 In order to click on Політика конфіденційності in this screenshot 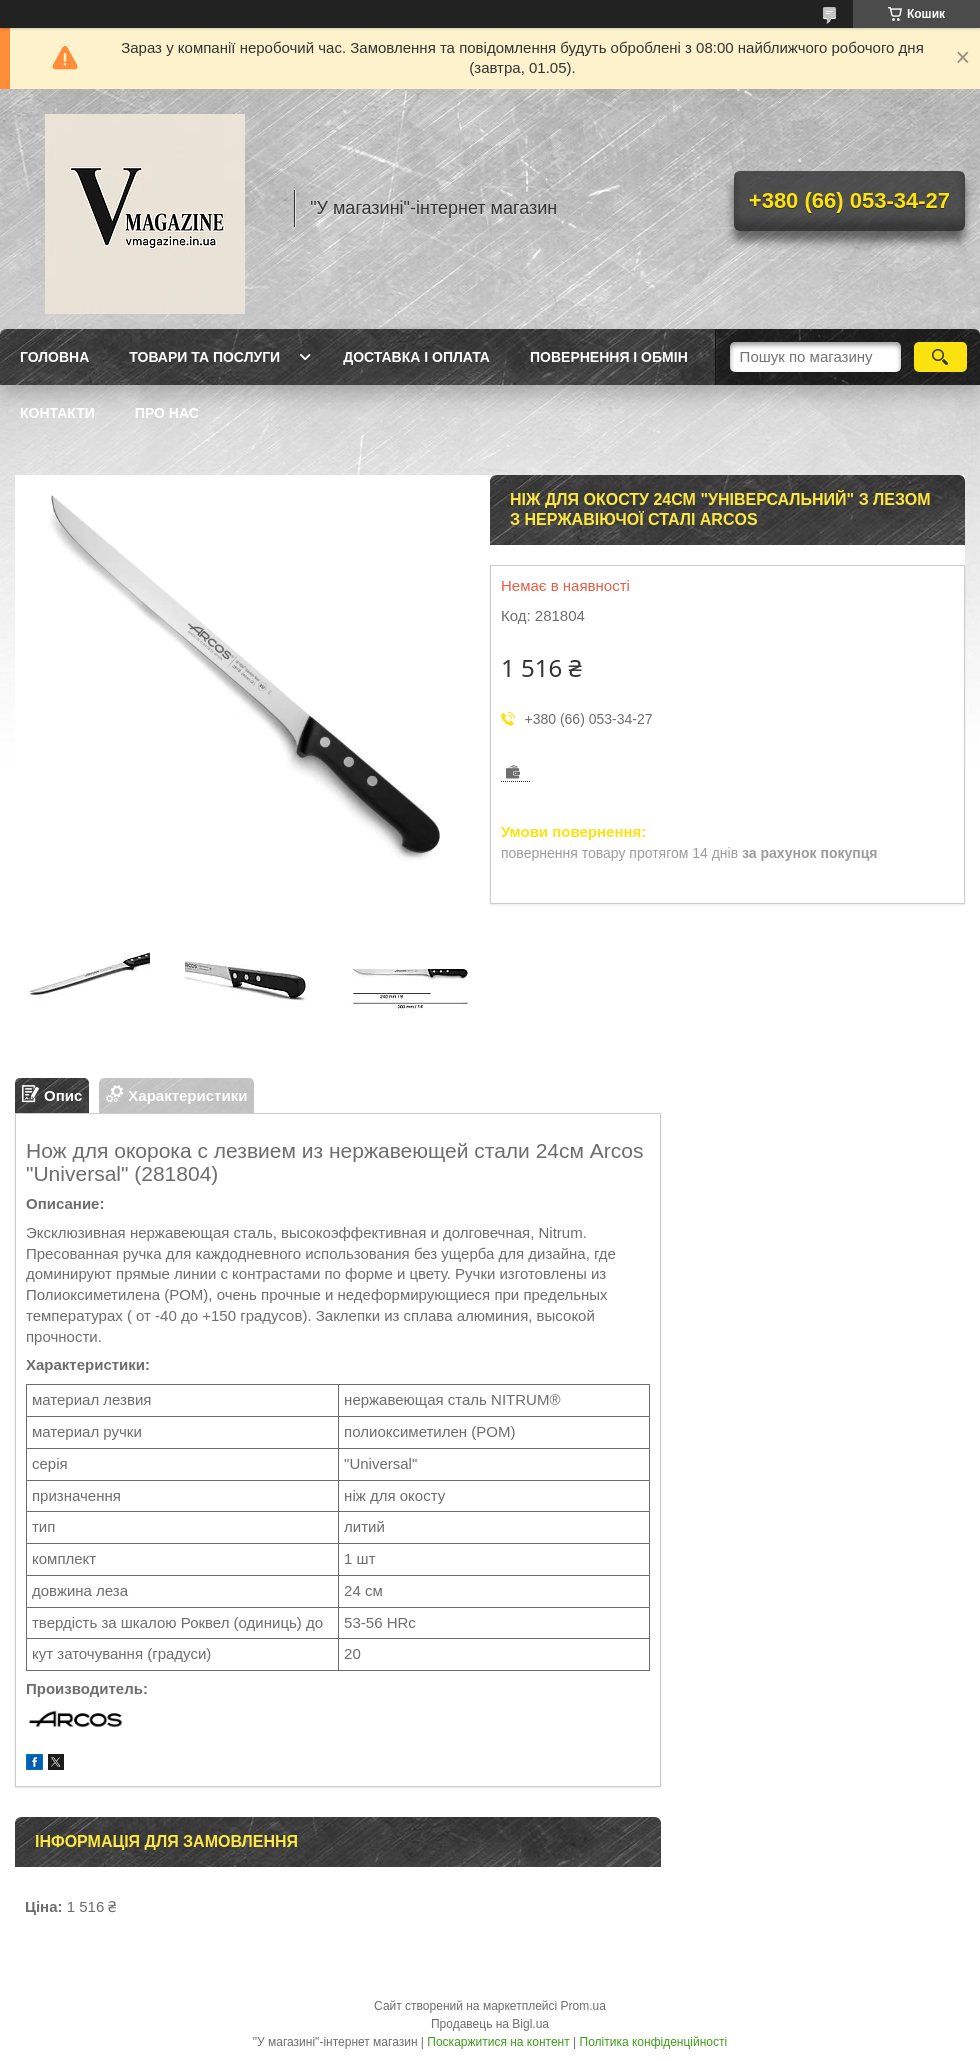, I will do `click(654, 2042)`.